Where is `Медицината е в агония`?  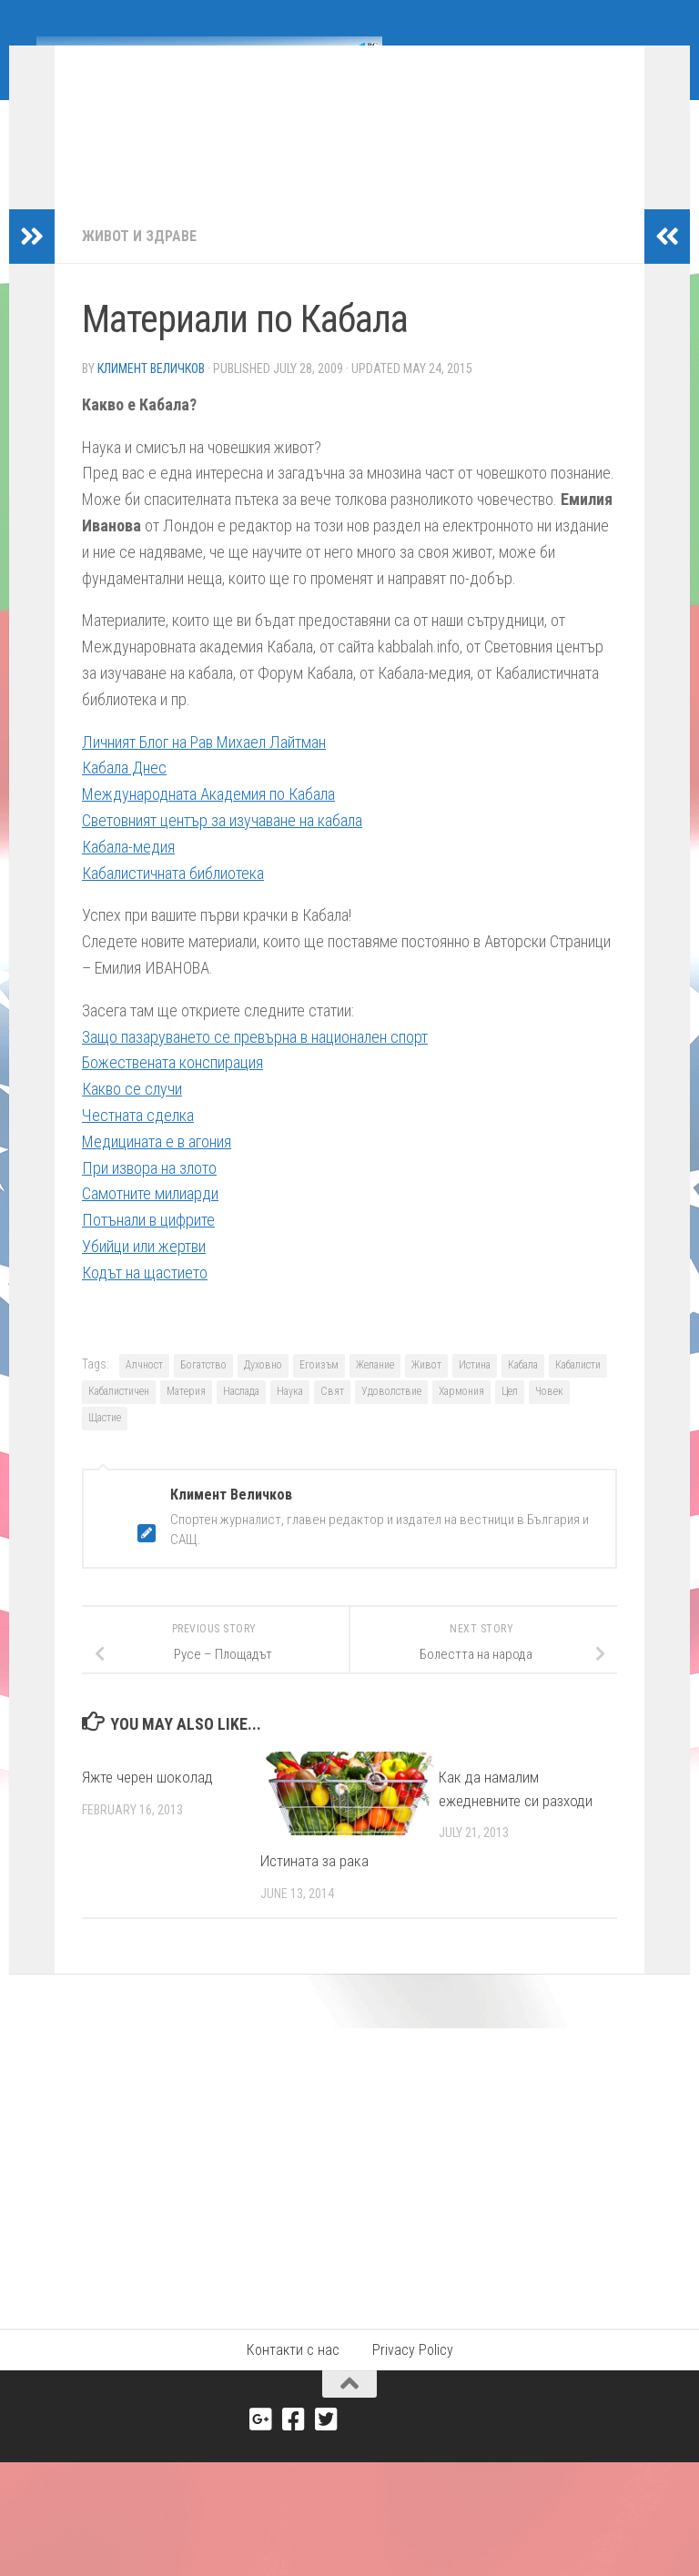
Медицината е в агония is located at coordinates (156, 1168).